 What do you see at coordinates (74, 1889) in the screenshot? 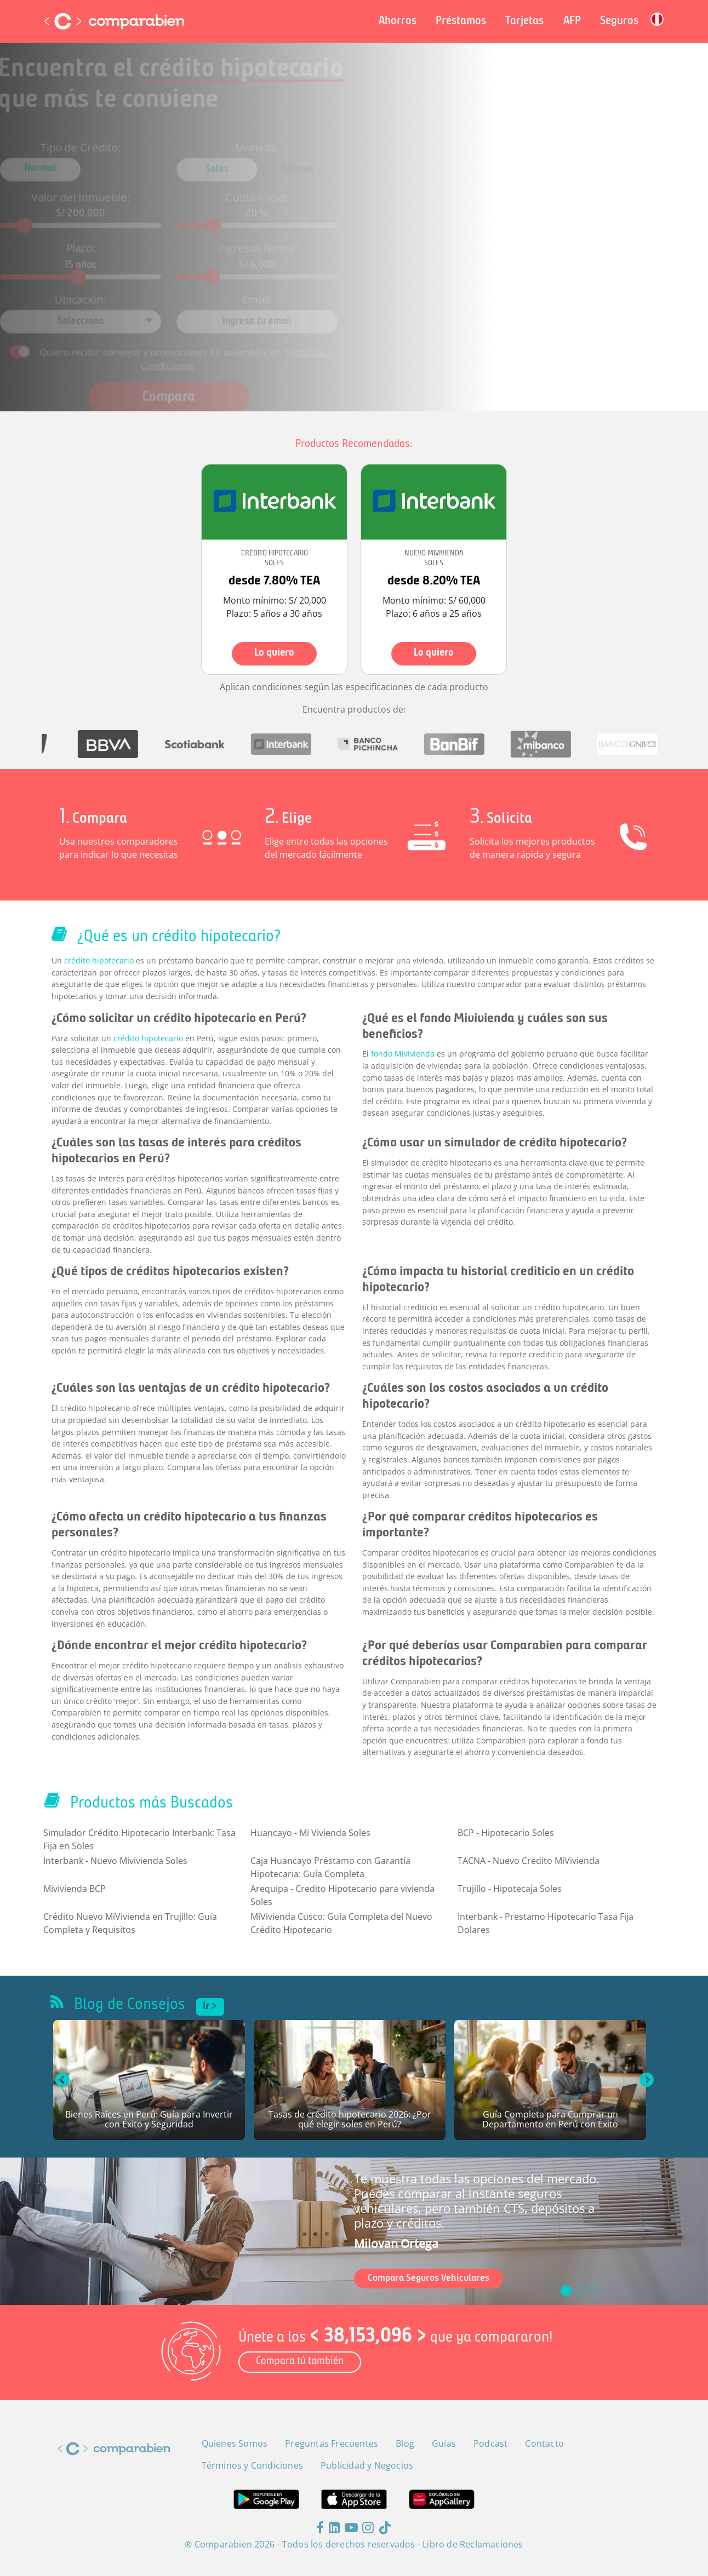
I see `Mivivienda BCP` at bounding box center [74, 1889].